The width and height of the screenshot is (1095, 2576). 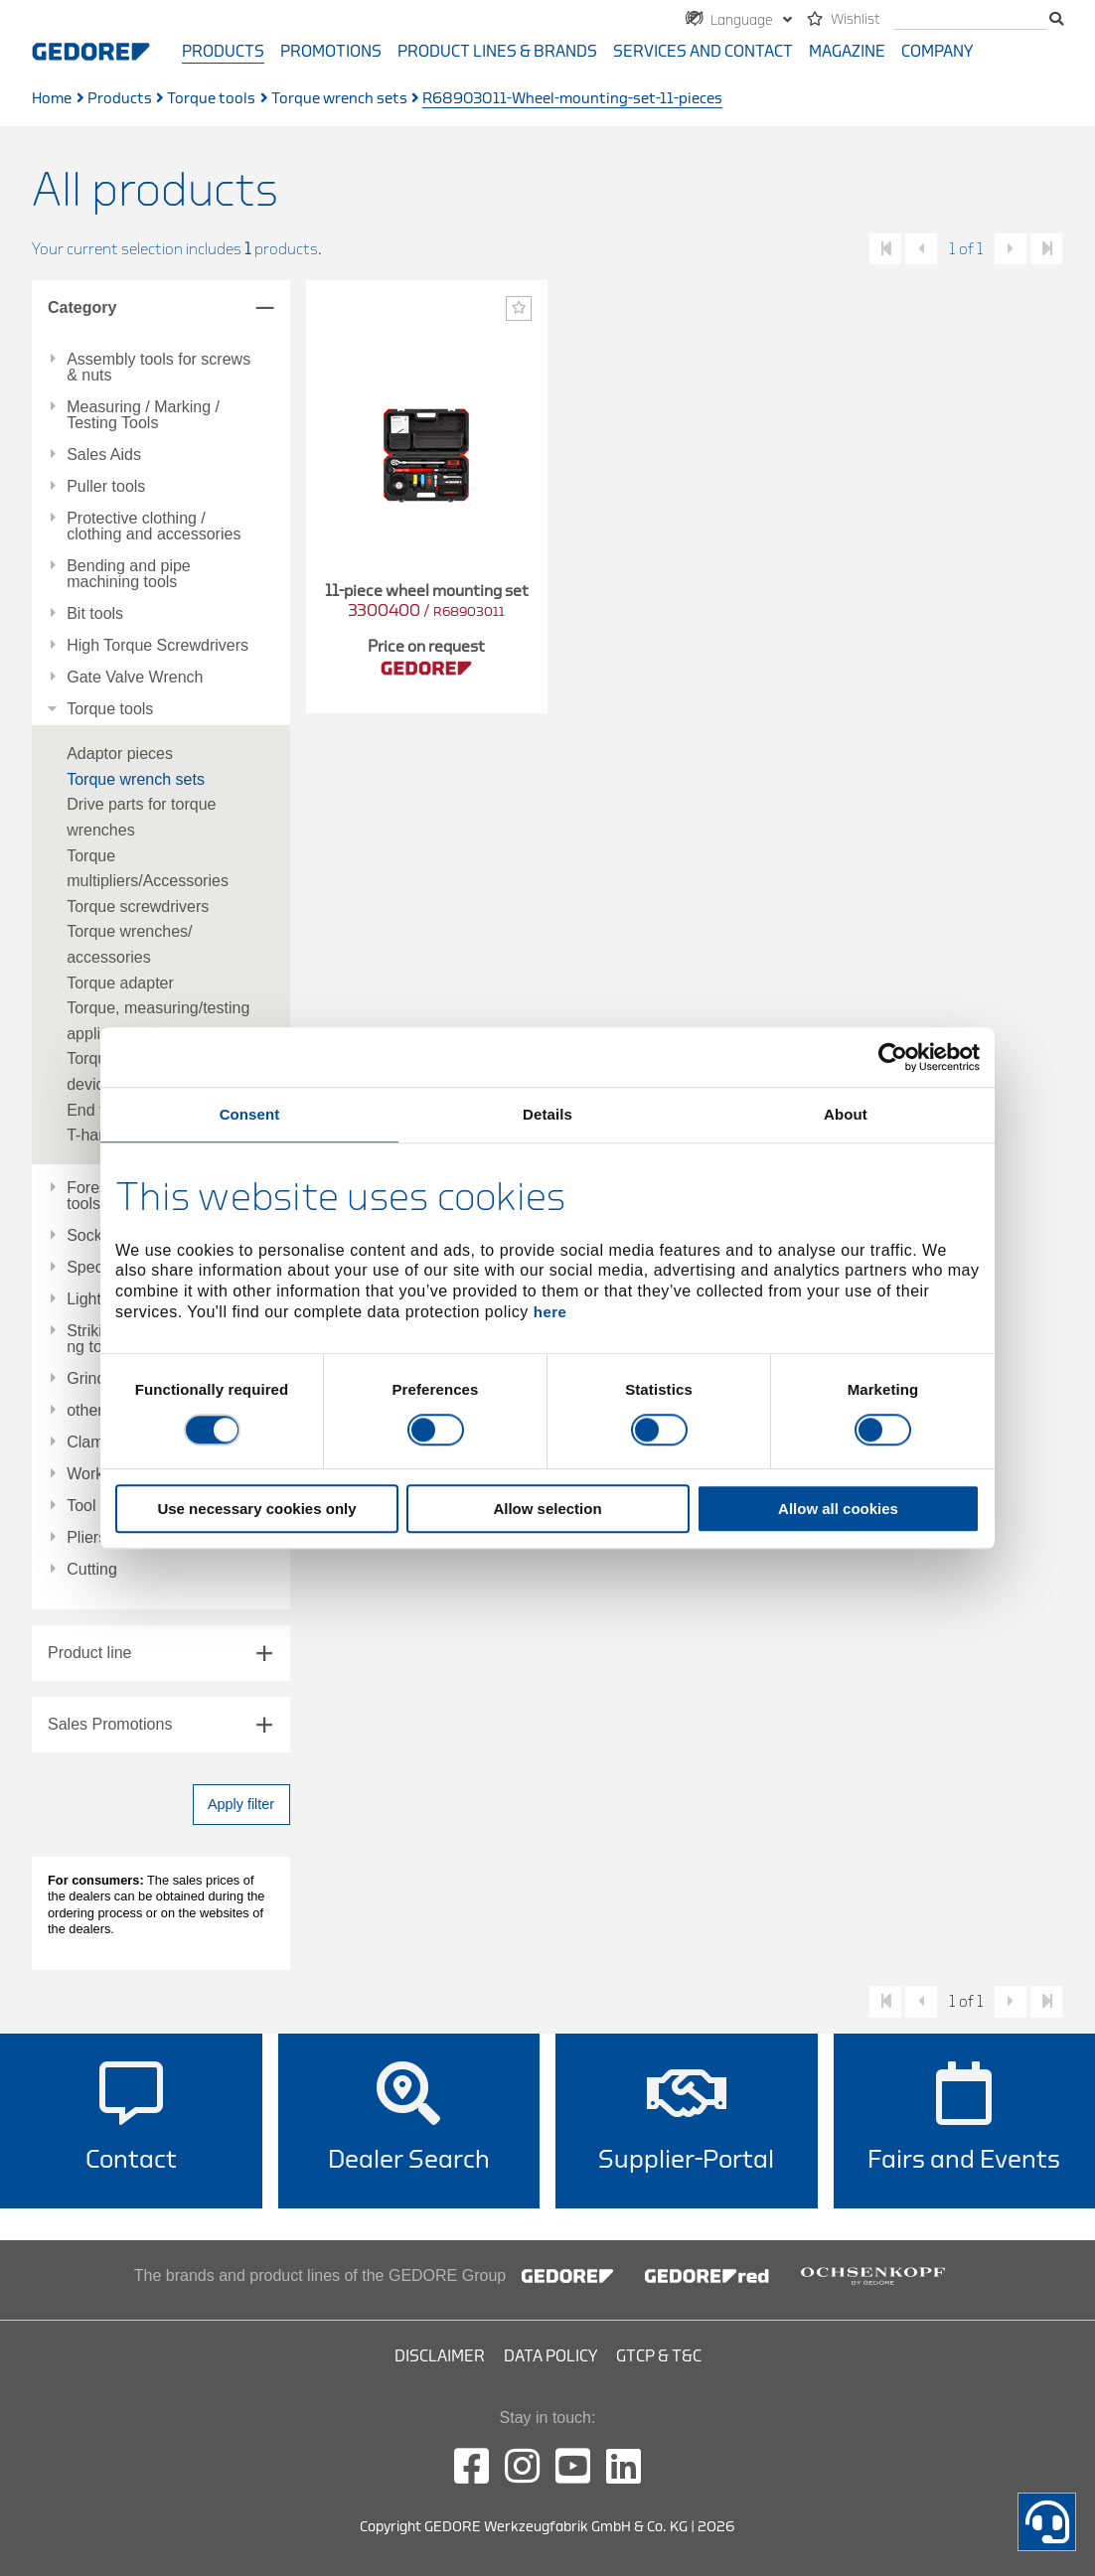 What do you see at coordinates (158, 367) in the screenshot?
I see `Assembly tools for screws & nuts` at bounding box center [158, 367].